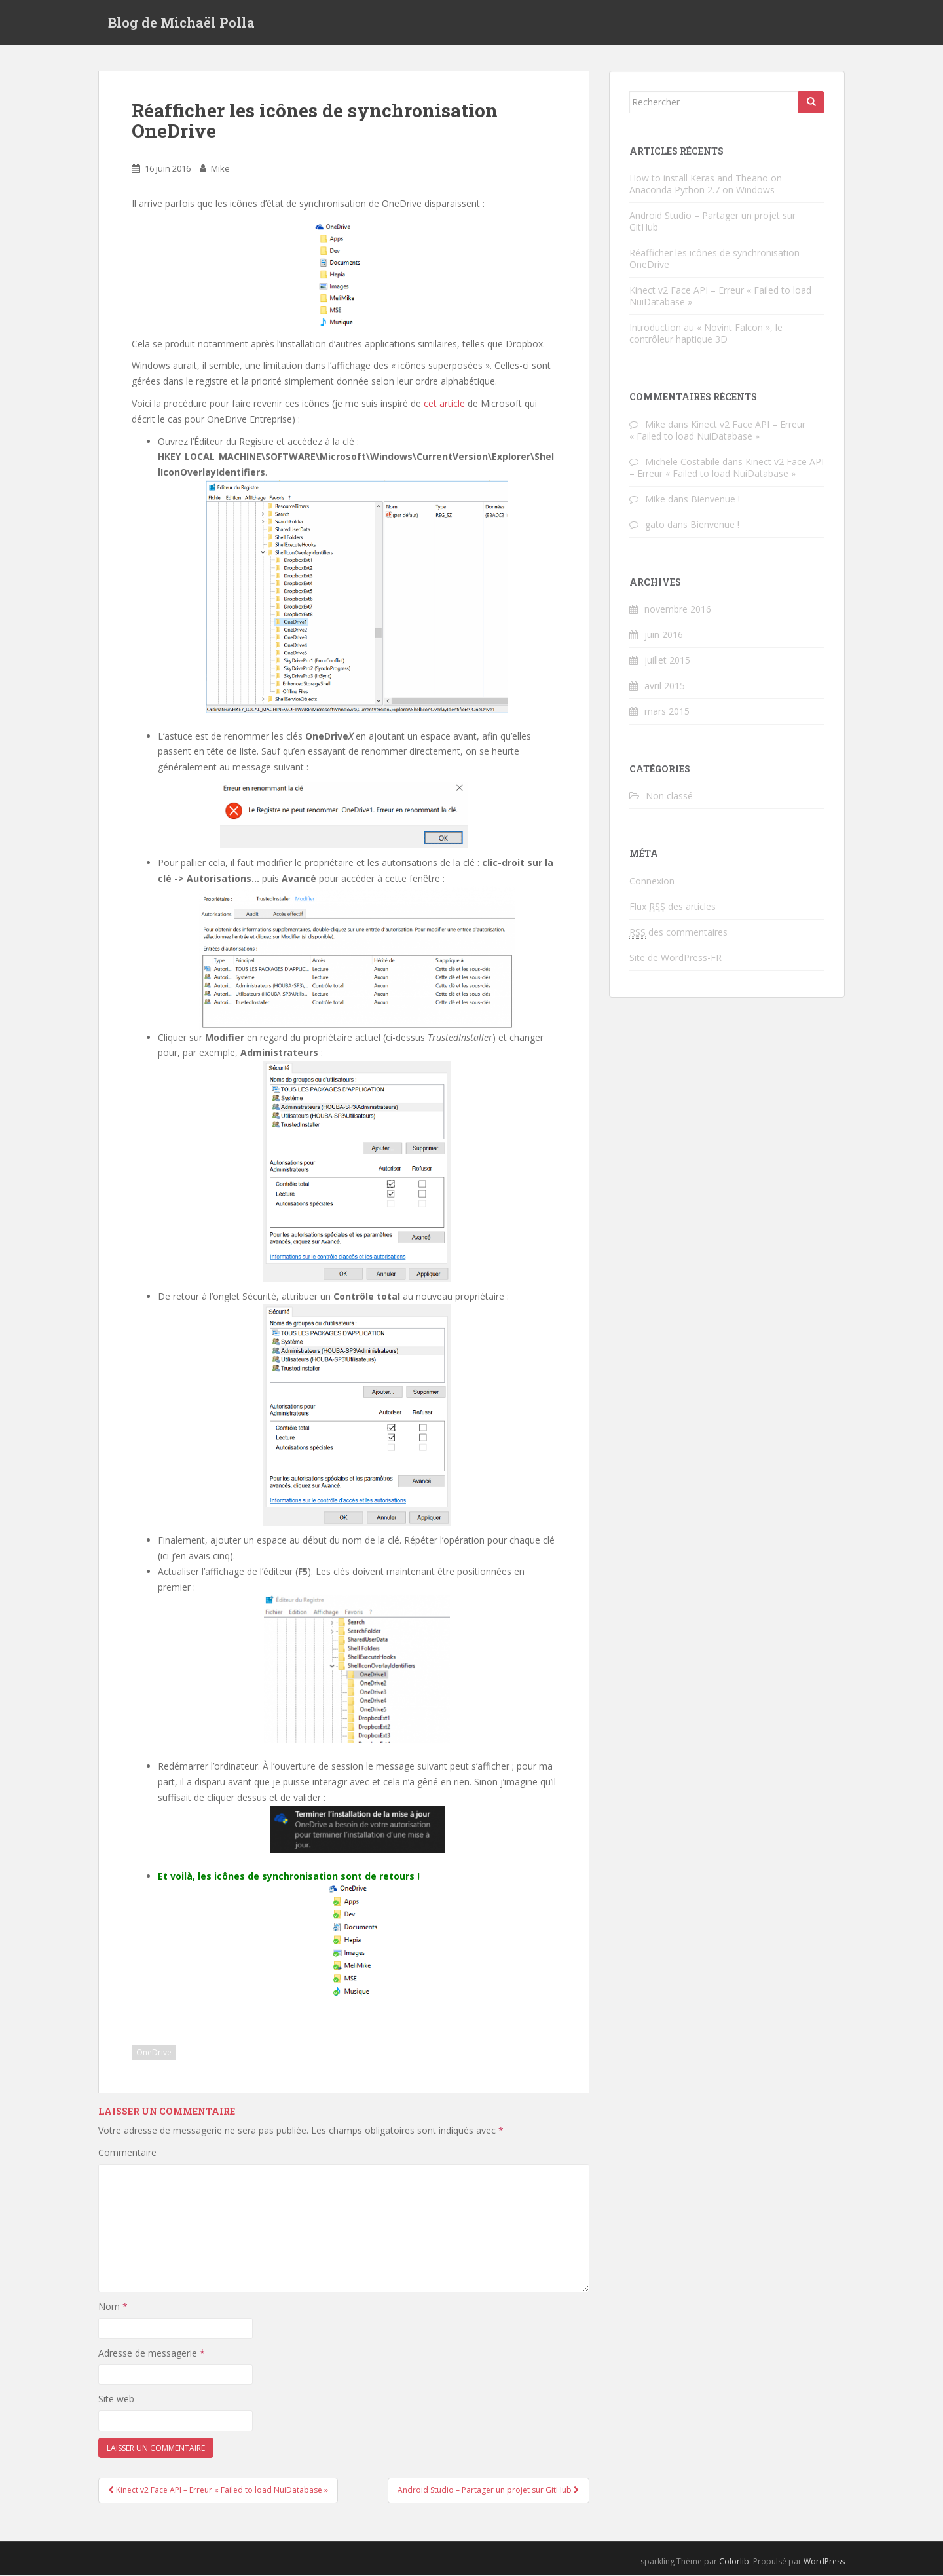  Describe the element at coordinates (667, 661) in the screenshot. I see `juillet 2015` at that location.